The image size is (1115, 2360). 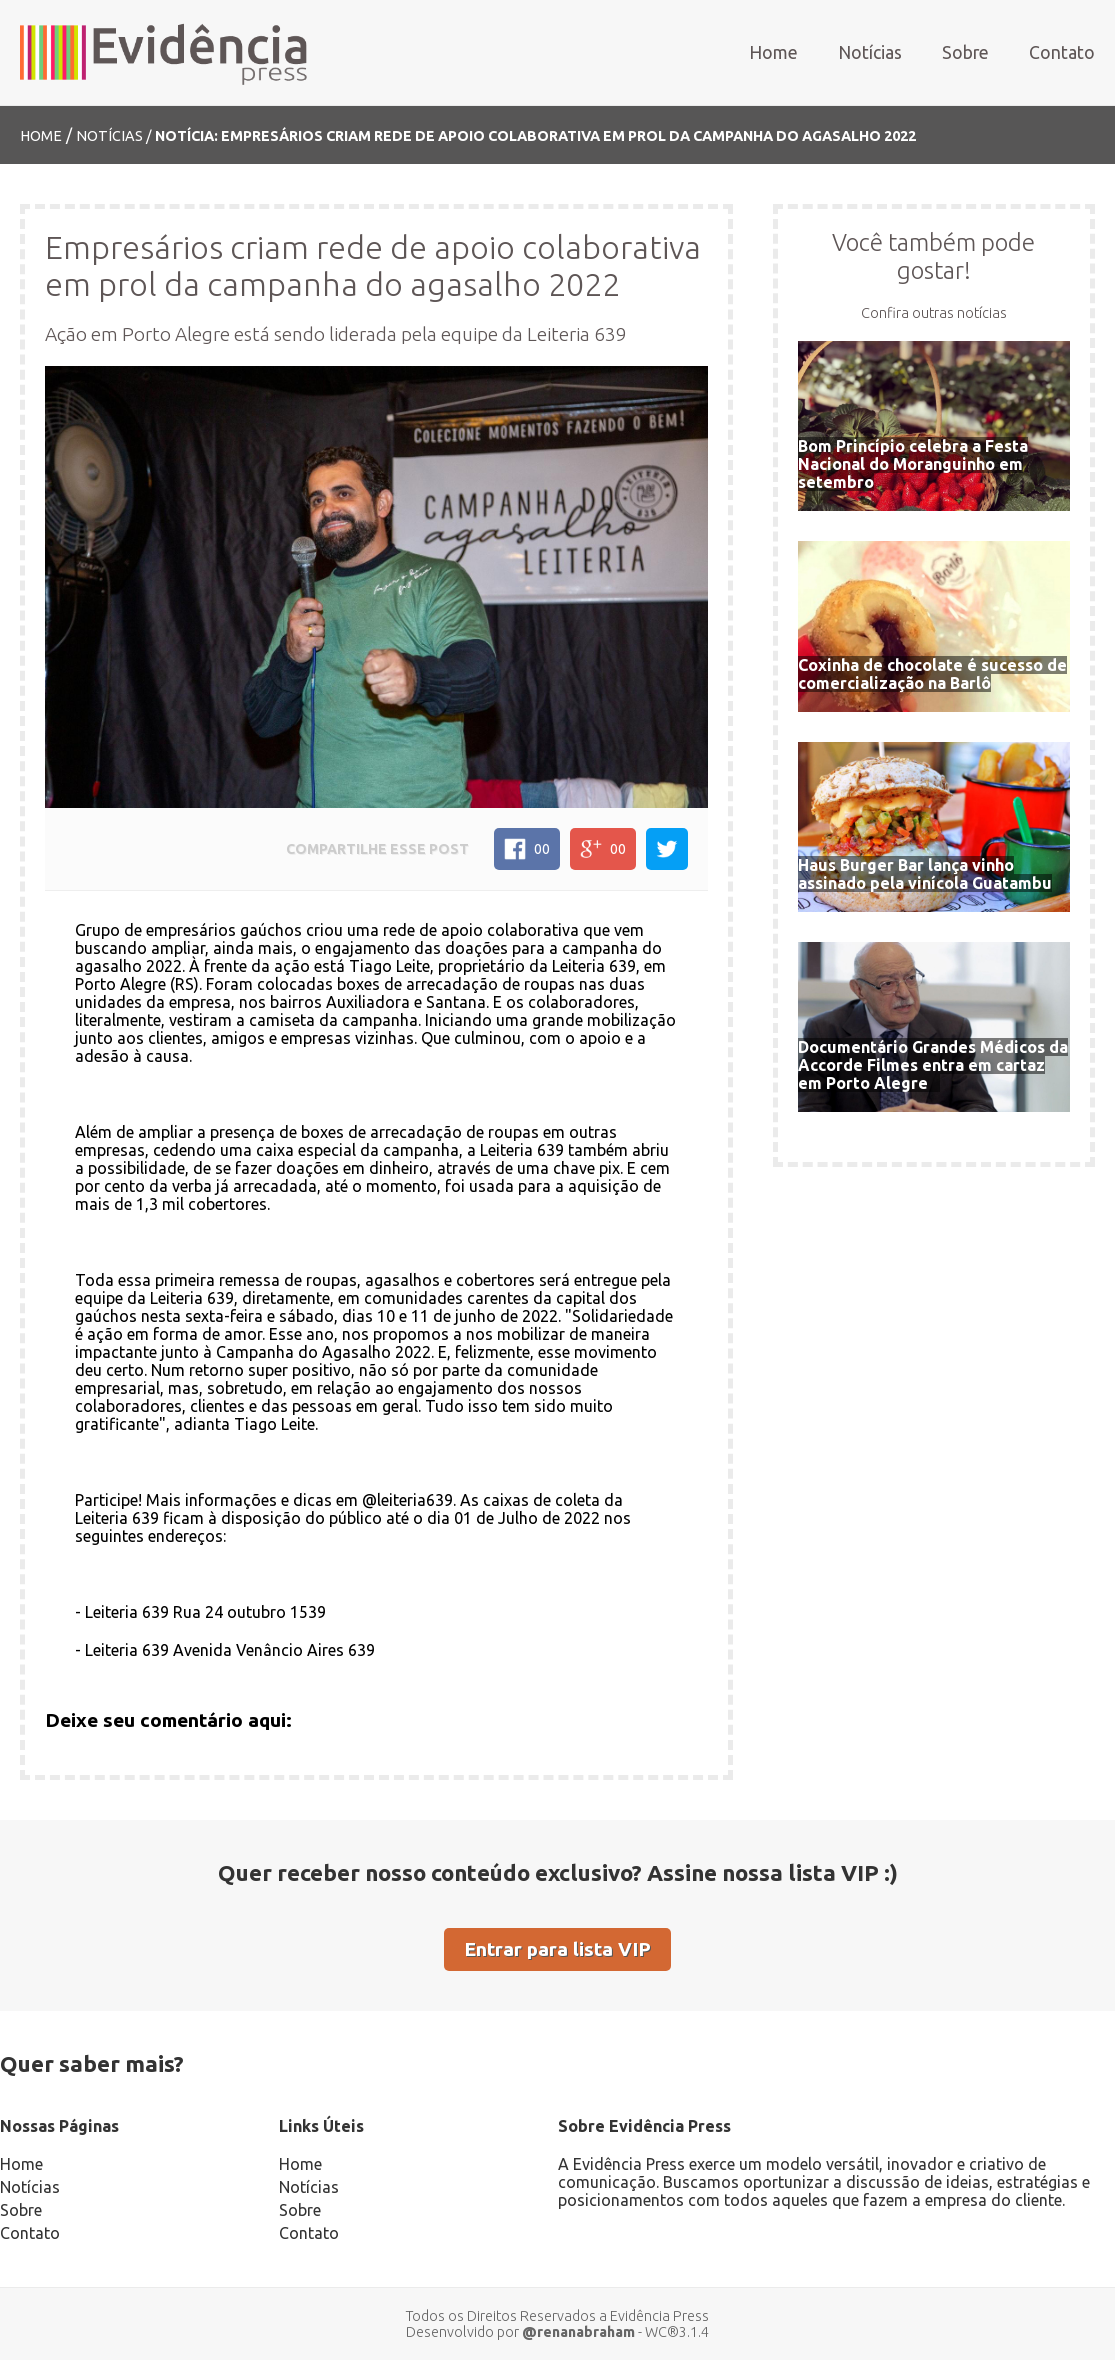 I want to click on Notícias, so click(x=870, y=52).